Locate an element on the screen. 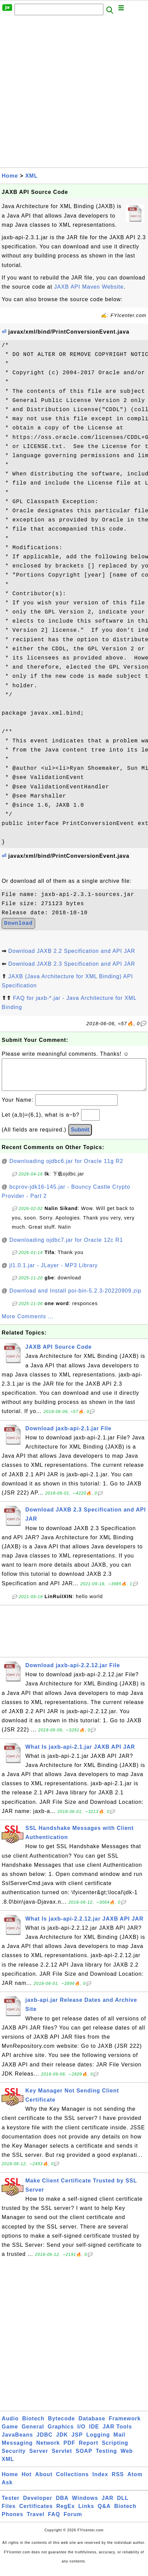  Download JAXB 2.3 Specification and API JAR is located at coordinates (71, 964).